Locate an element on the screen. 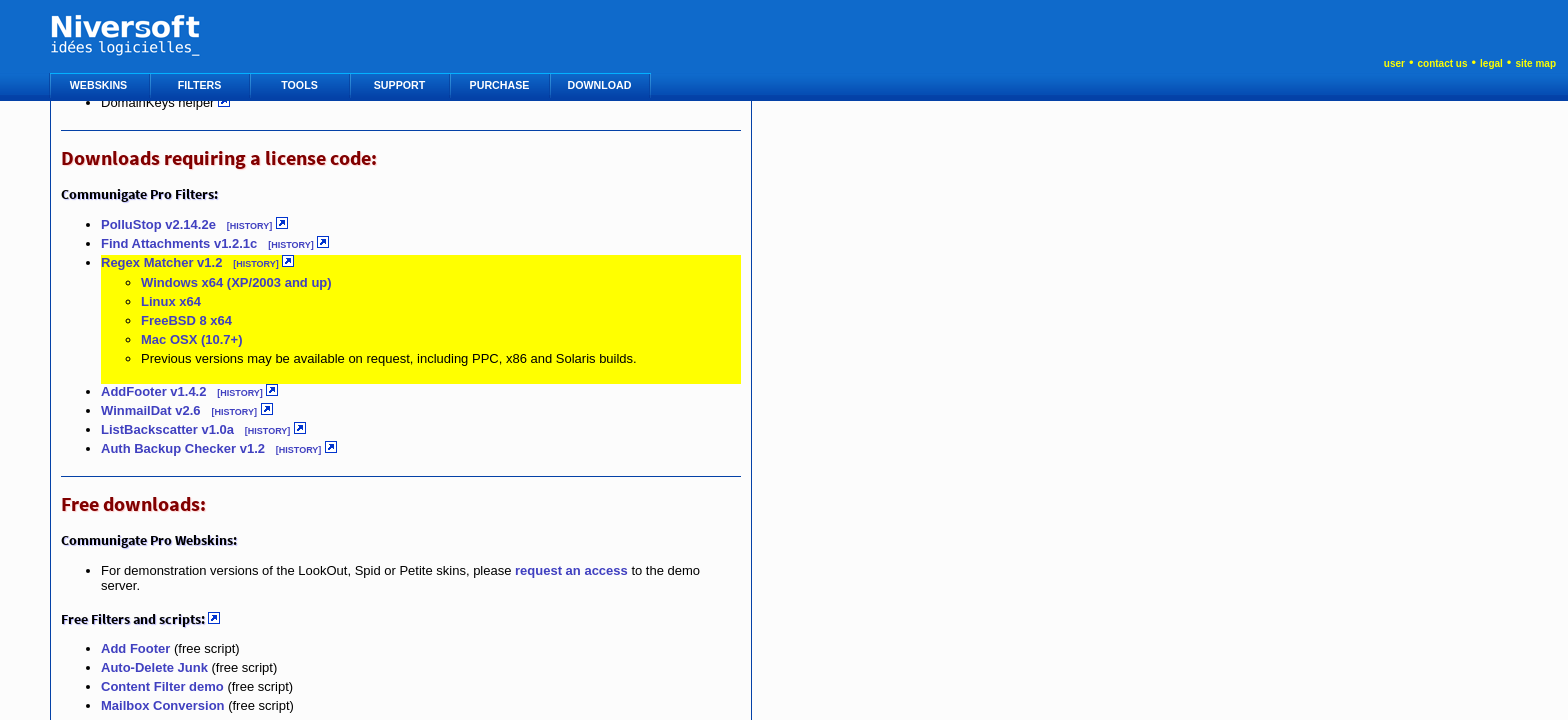 This screenshot has height=720, width=1568. FILTERS is located at coordinates (201, 85).